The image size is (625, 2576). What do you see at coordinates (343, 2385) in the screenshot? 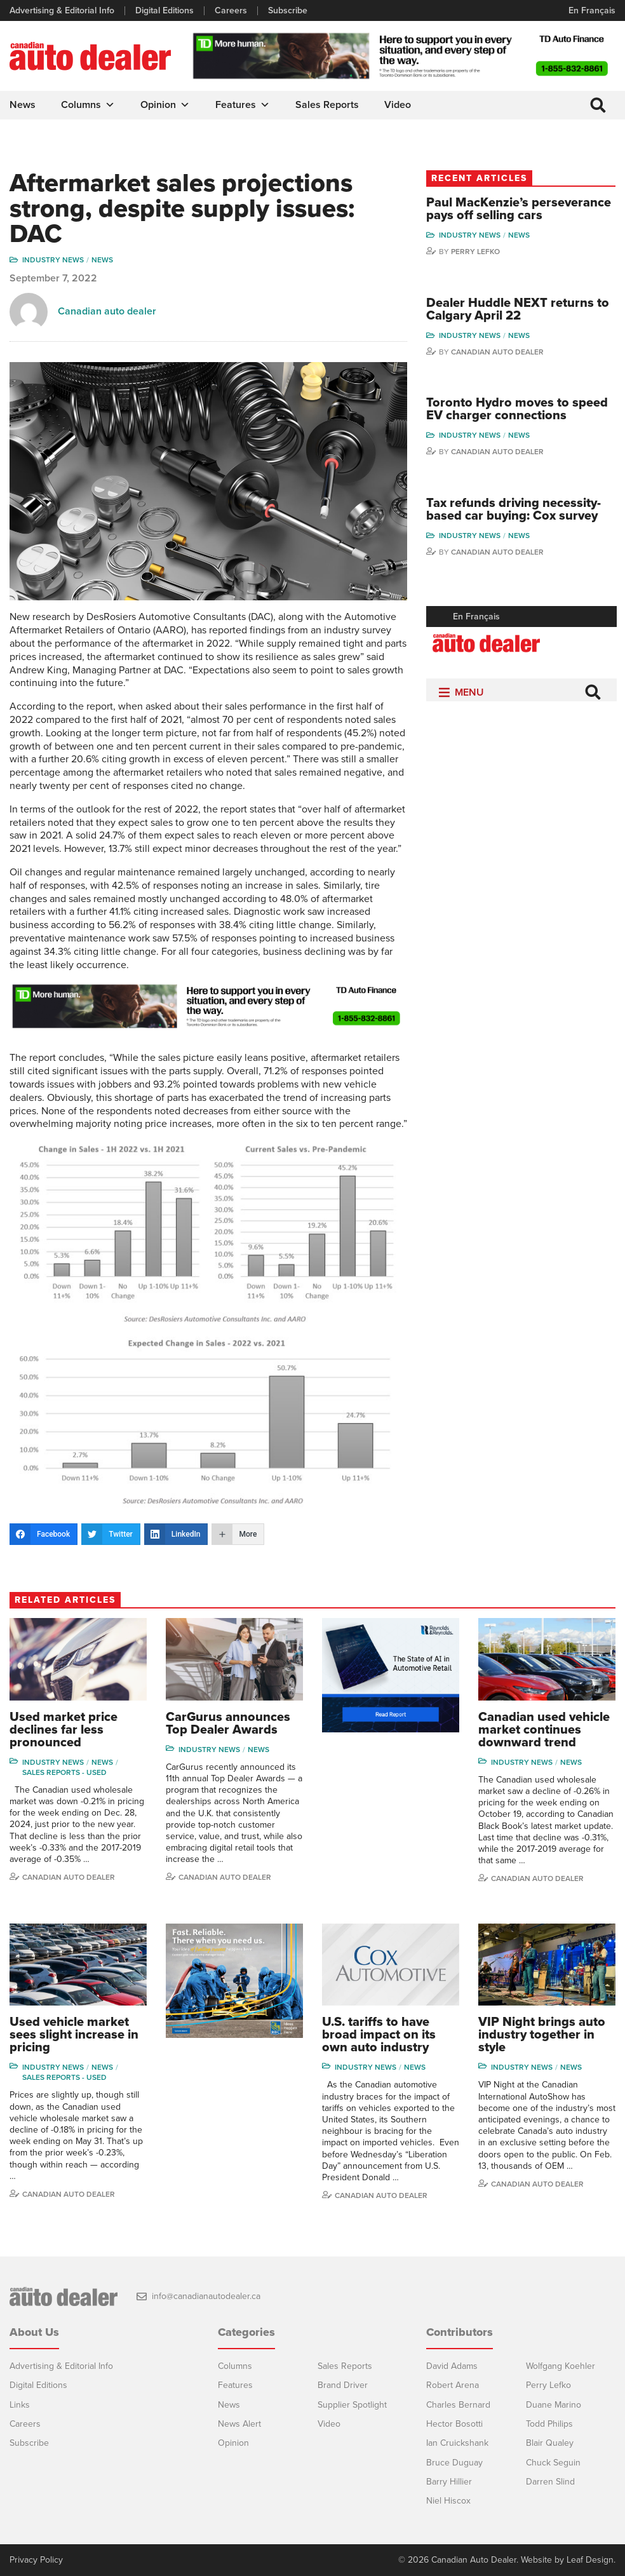
I see `Brand Driver` at bounding box center [343, 2385].